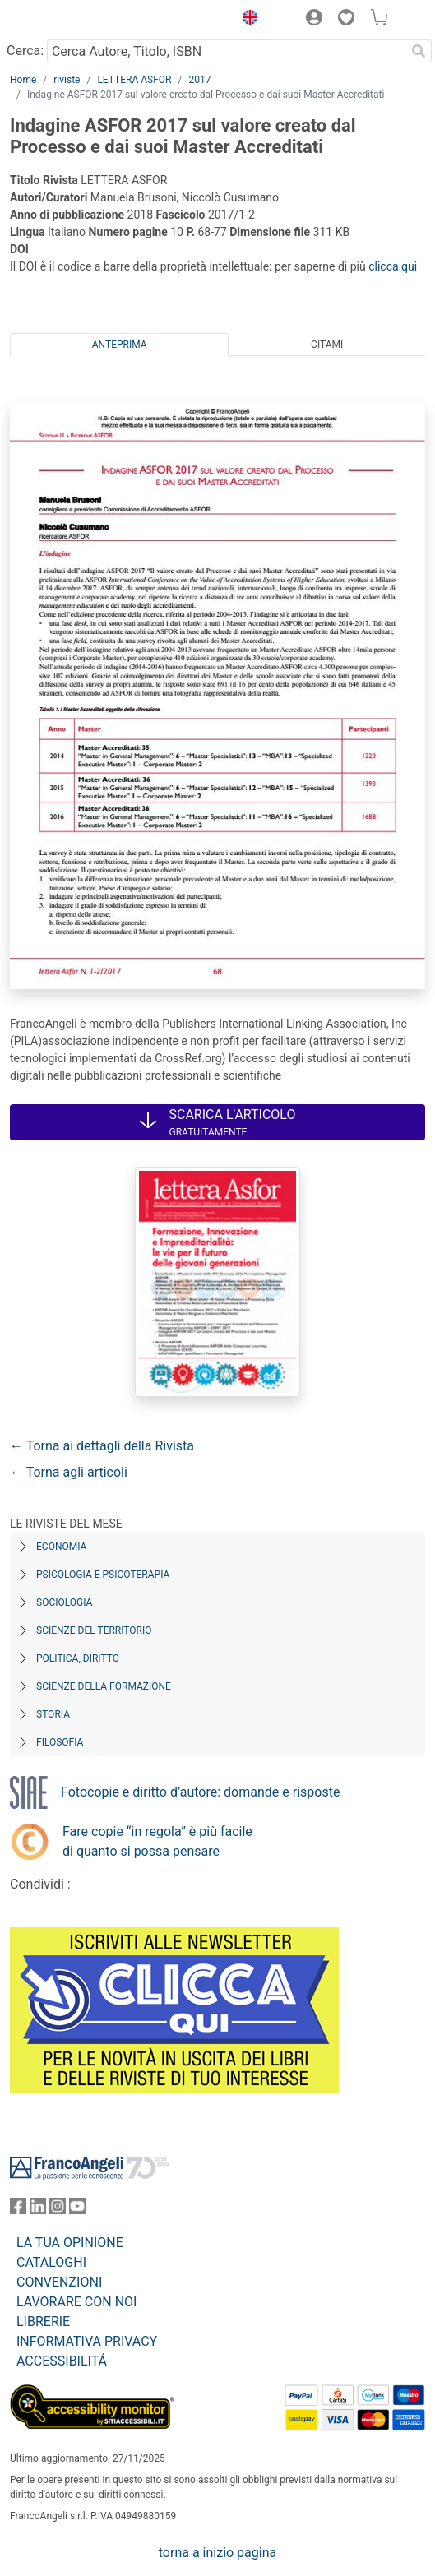  Describe the element at coordinates (199, 80) in the screenshot. I see `2017` at that location.